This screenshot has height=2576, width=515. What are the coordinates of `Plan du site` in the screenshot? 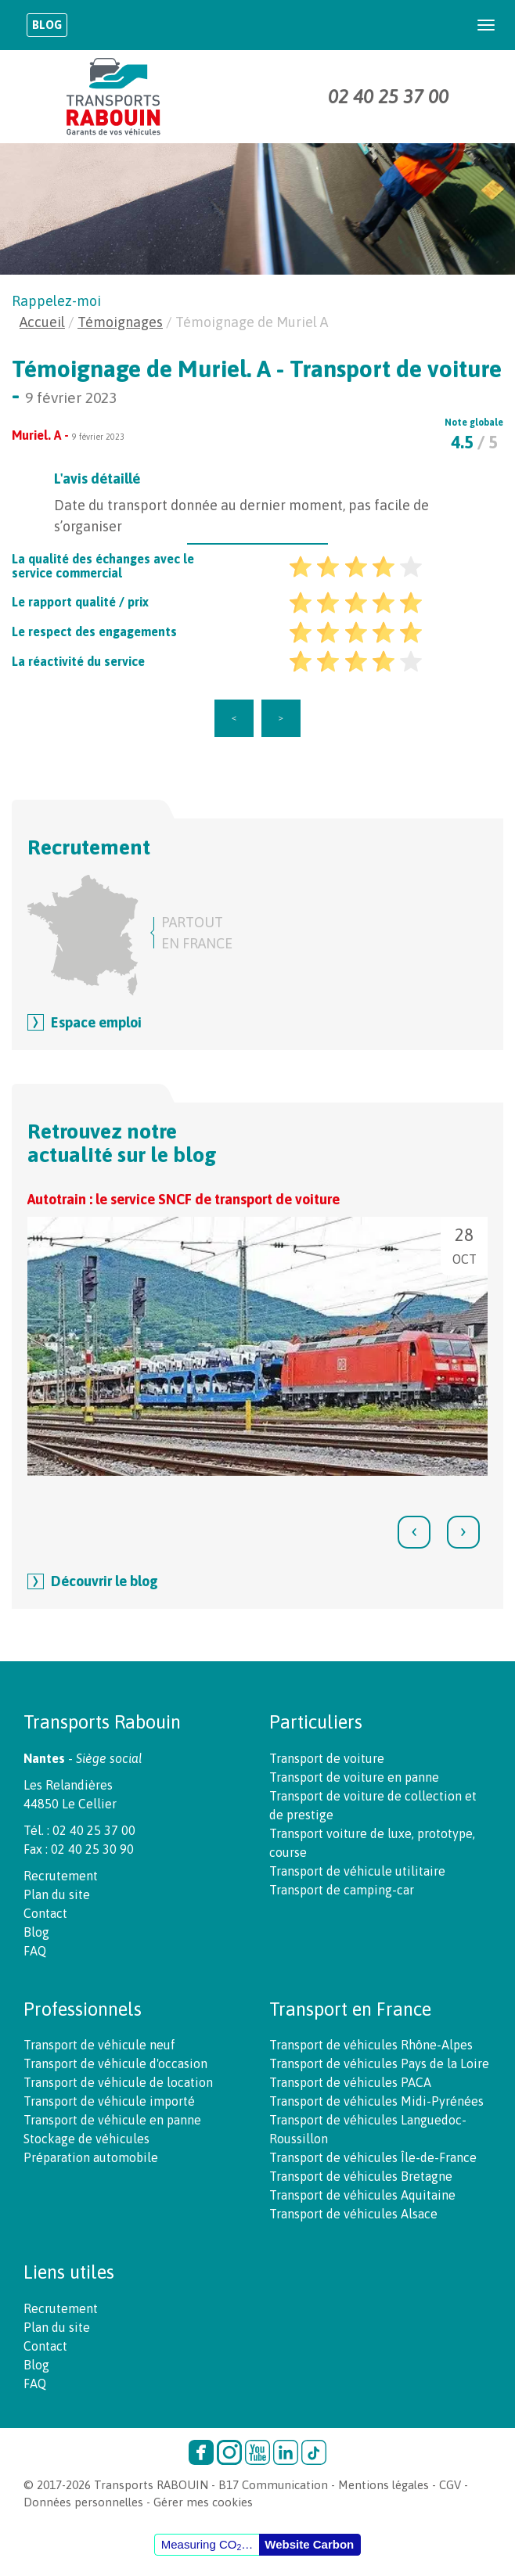 It's located at (56, 1894).